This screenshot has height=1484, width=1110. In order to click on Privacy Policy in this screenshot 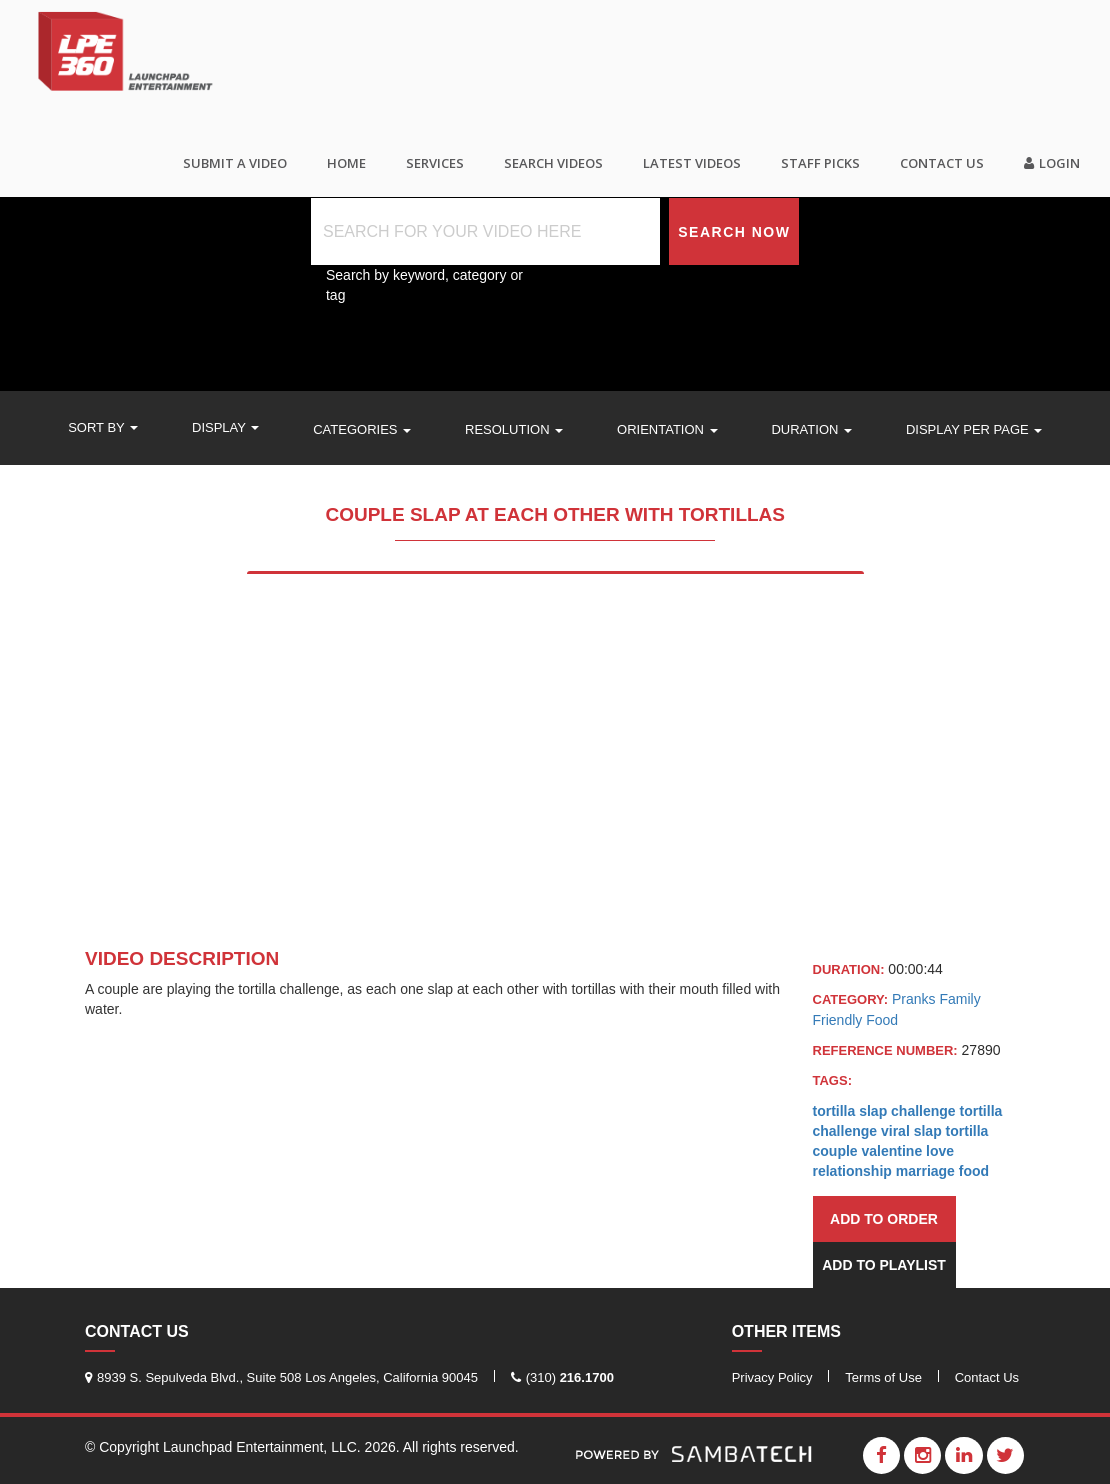, I will do `click(772, 1377)`.